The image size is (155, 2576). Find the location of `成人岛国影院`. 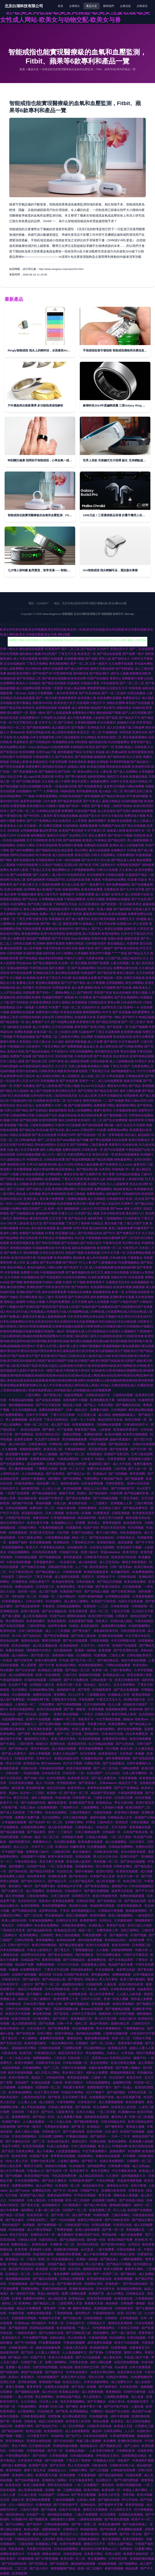

成人岛国影院 is located at coordinates (70, 1076).